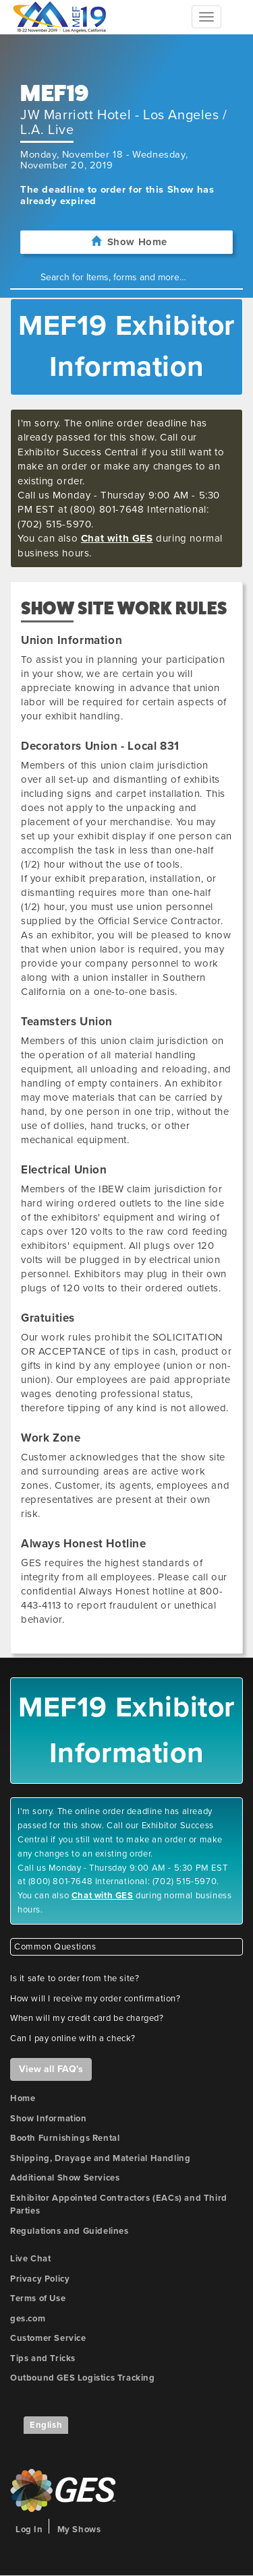  I want to click on Booth Furnishings Rental, so click(64, 2138).